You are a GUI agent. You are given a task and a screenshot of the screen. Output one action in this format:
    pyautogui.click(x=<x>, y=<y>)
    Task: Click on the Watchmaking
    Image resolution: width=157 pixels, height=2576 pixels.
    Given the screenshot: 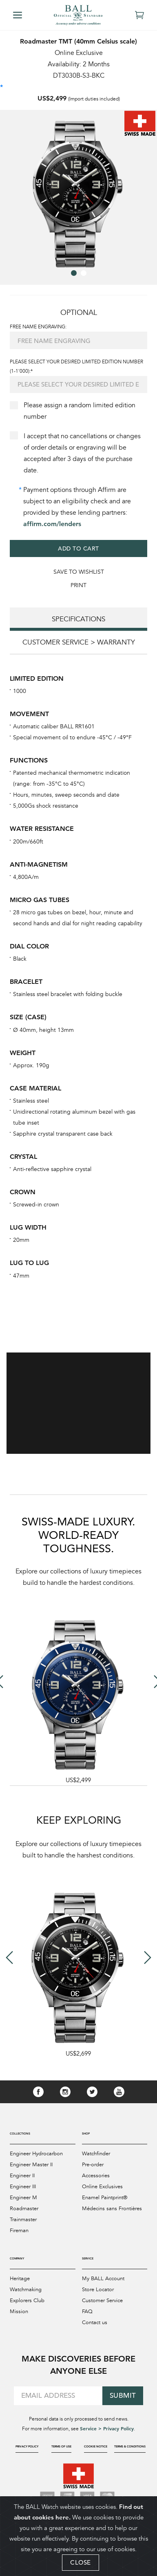 What is the action you would take?
    pyautogui.click(x=26, y=2289)
    